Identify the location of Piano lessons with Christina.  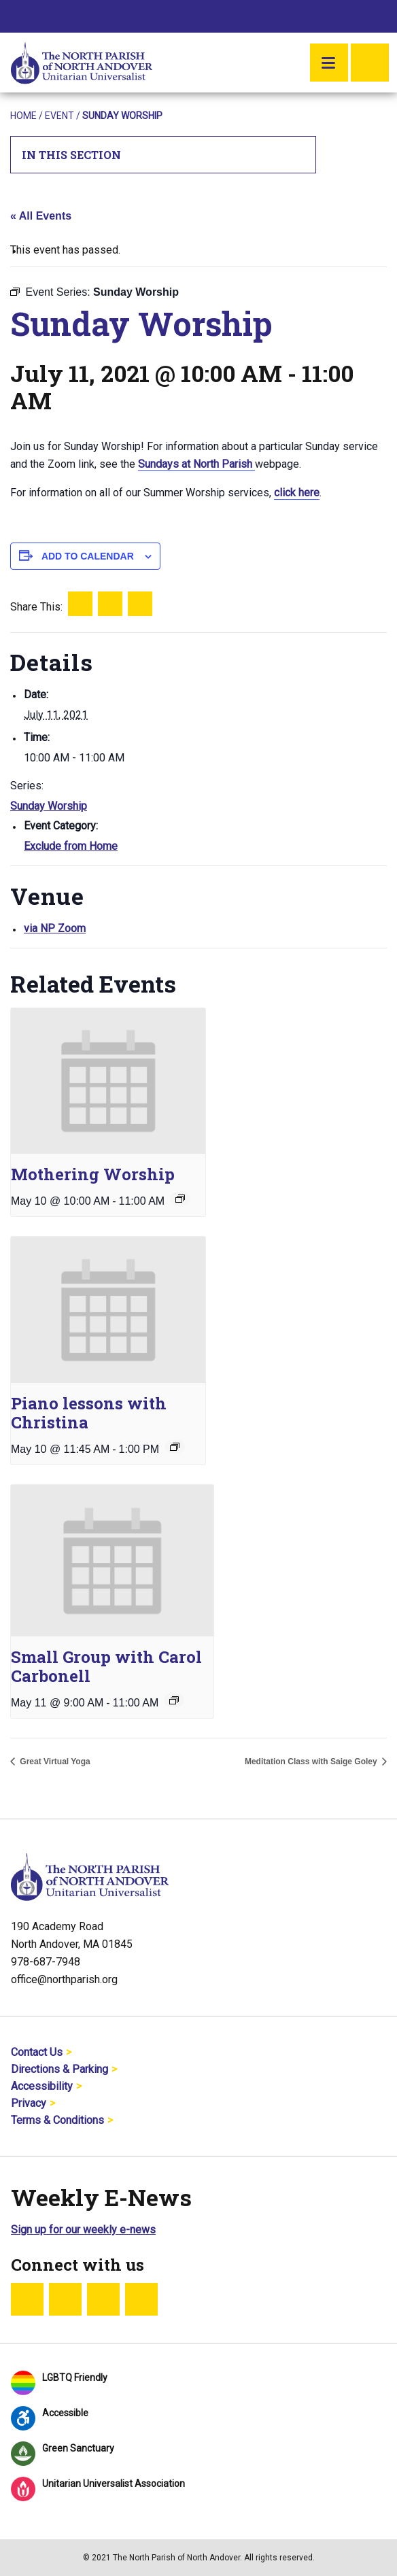
(89, 1412).